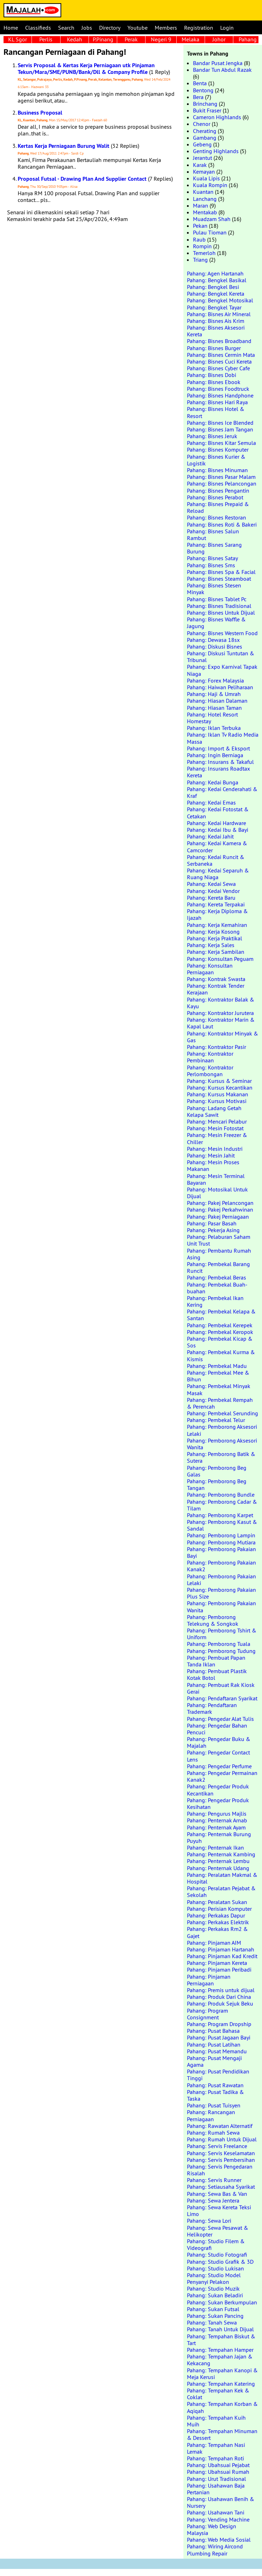 The height and width of the screenshot is (2576, 262). What do you see at coordinates (212, 782) in the screenshot?
I see `Pahang: Kedai Bunga` at bounding box center [212, 782].